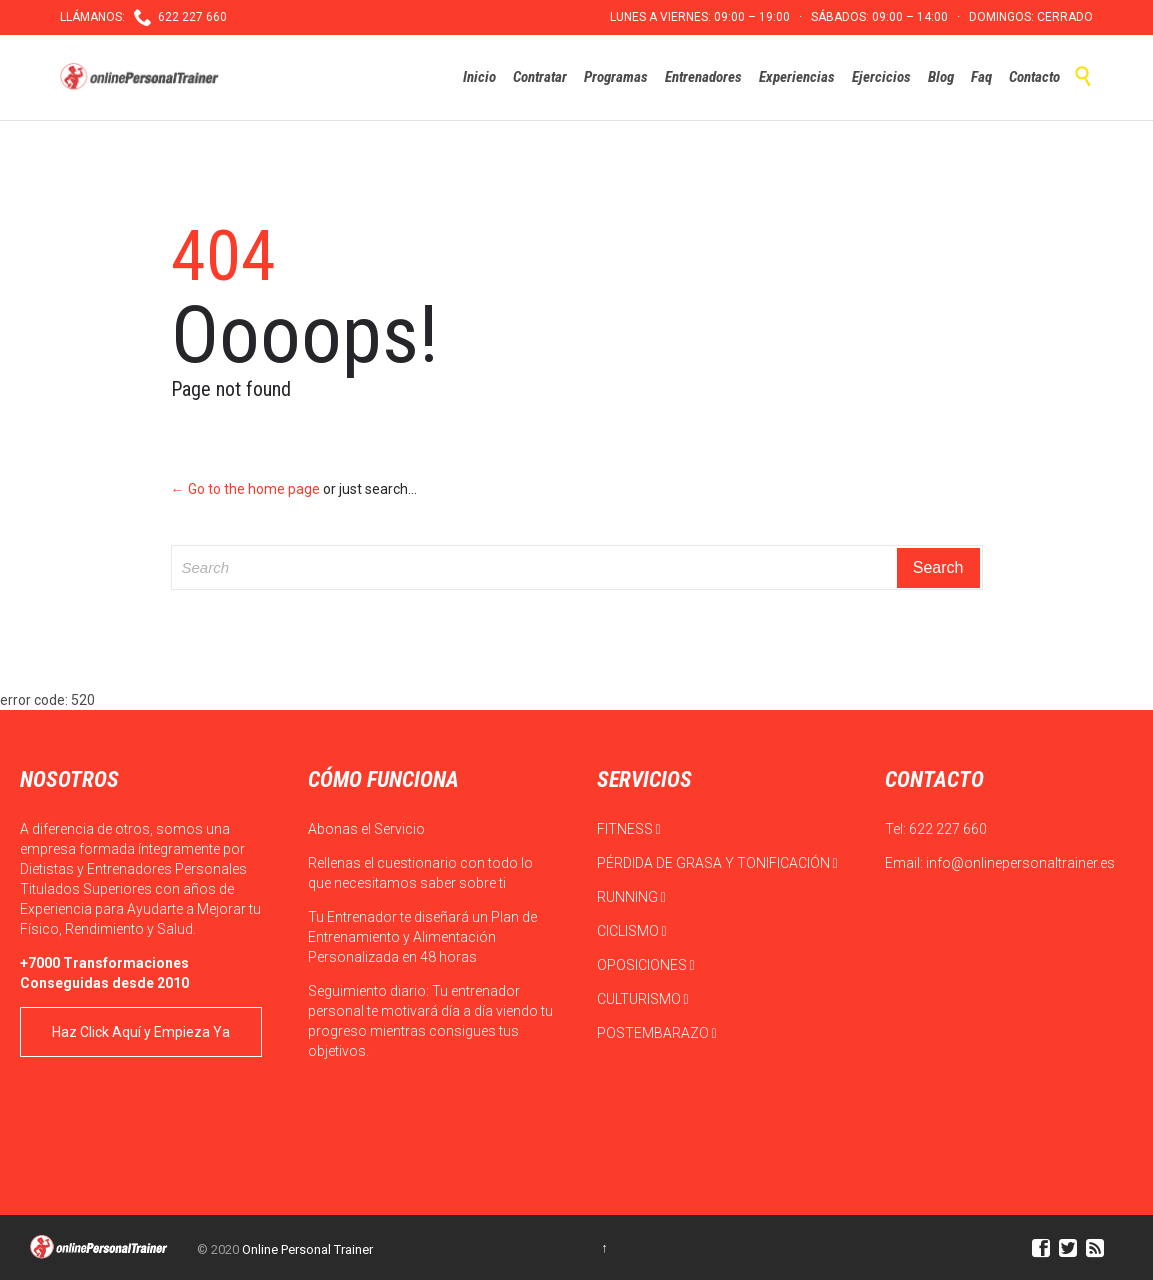 This screenshot has height=1280, width=1153. What do you see at coordinates (1020, 863) in the screenshot?
I see `info@onlinepersonaltrainer.es` at bounding box center [1020, 863].